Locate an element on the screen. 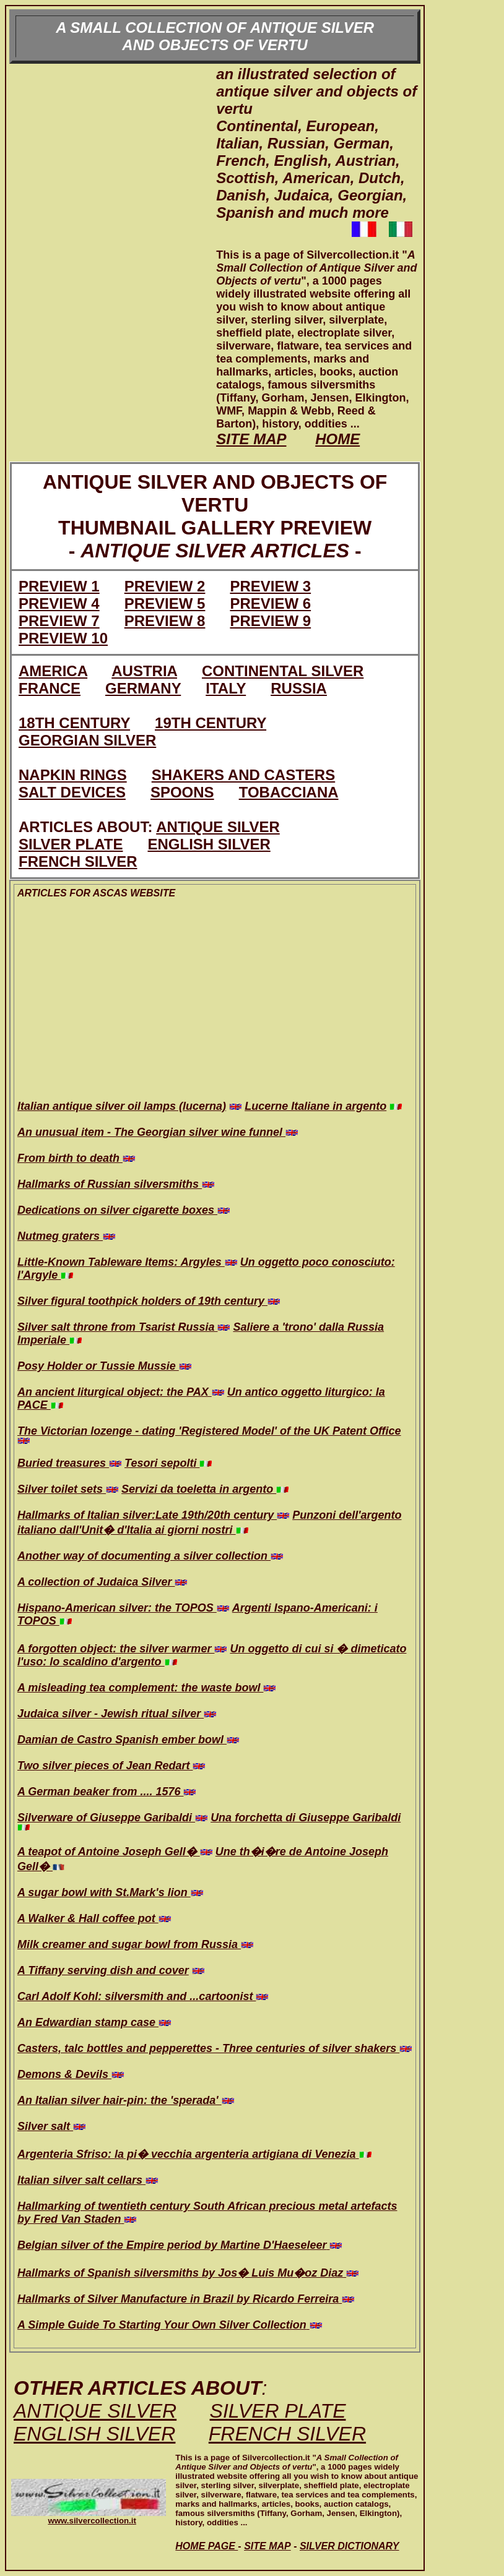 The image size is (504, 2576). RUSSIA is located at coordinates (299, 688).